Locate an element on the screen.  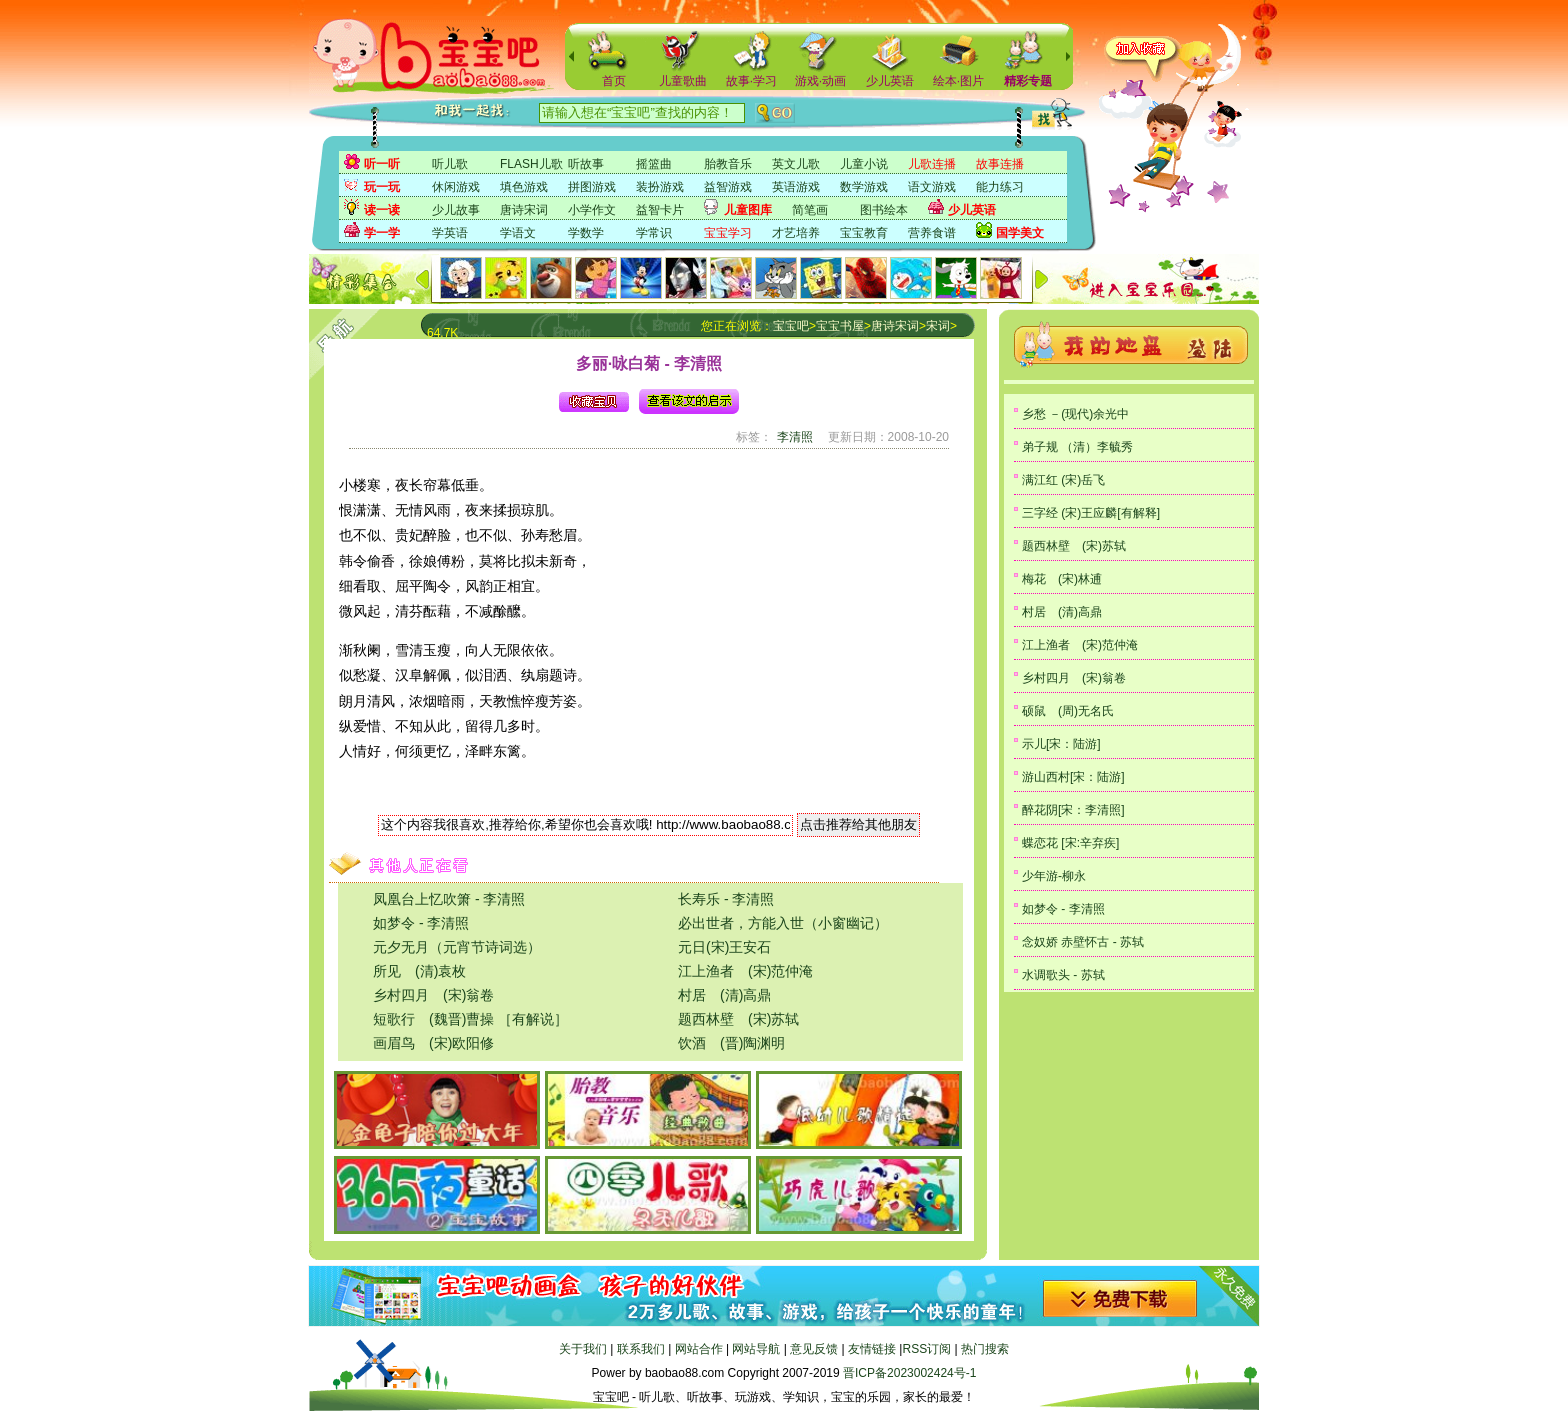
儿童图库 is located at coordinates (748, 210).